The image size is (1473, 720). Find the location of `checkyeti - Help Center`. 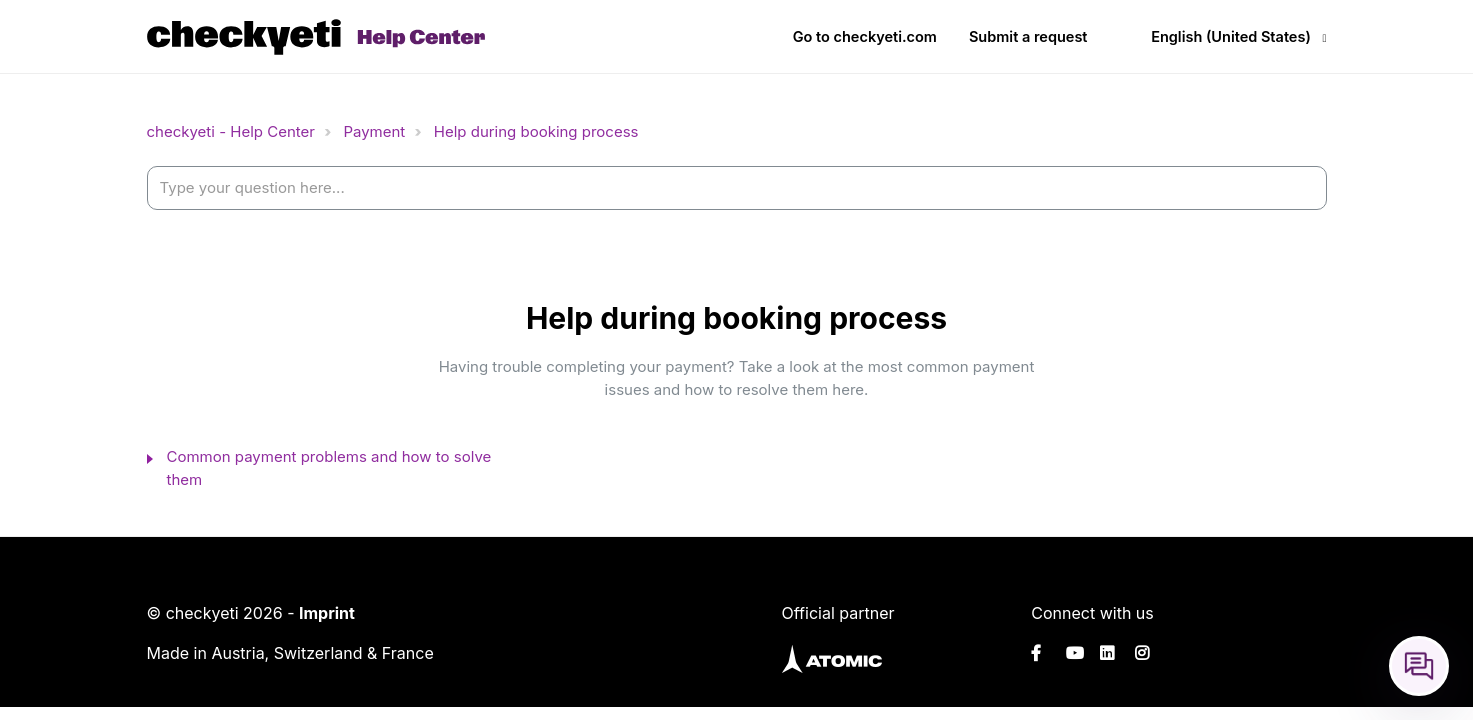

checkyeti - Help Center is located at coordinates (231, 131).